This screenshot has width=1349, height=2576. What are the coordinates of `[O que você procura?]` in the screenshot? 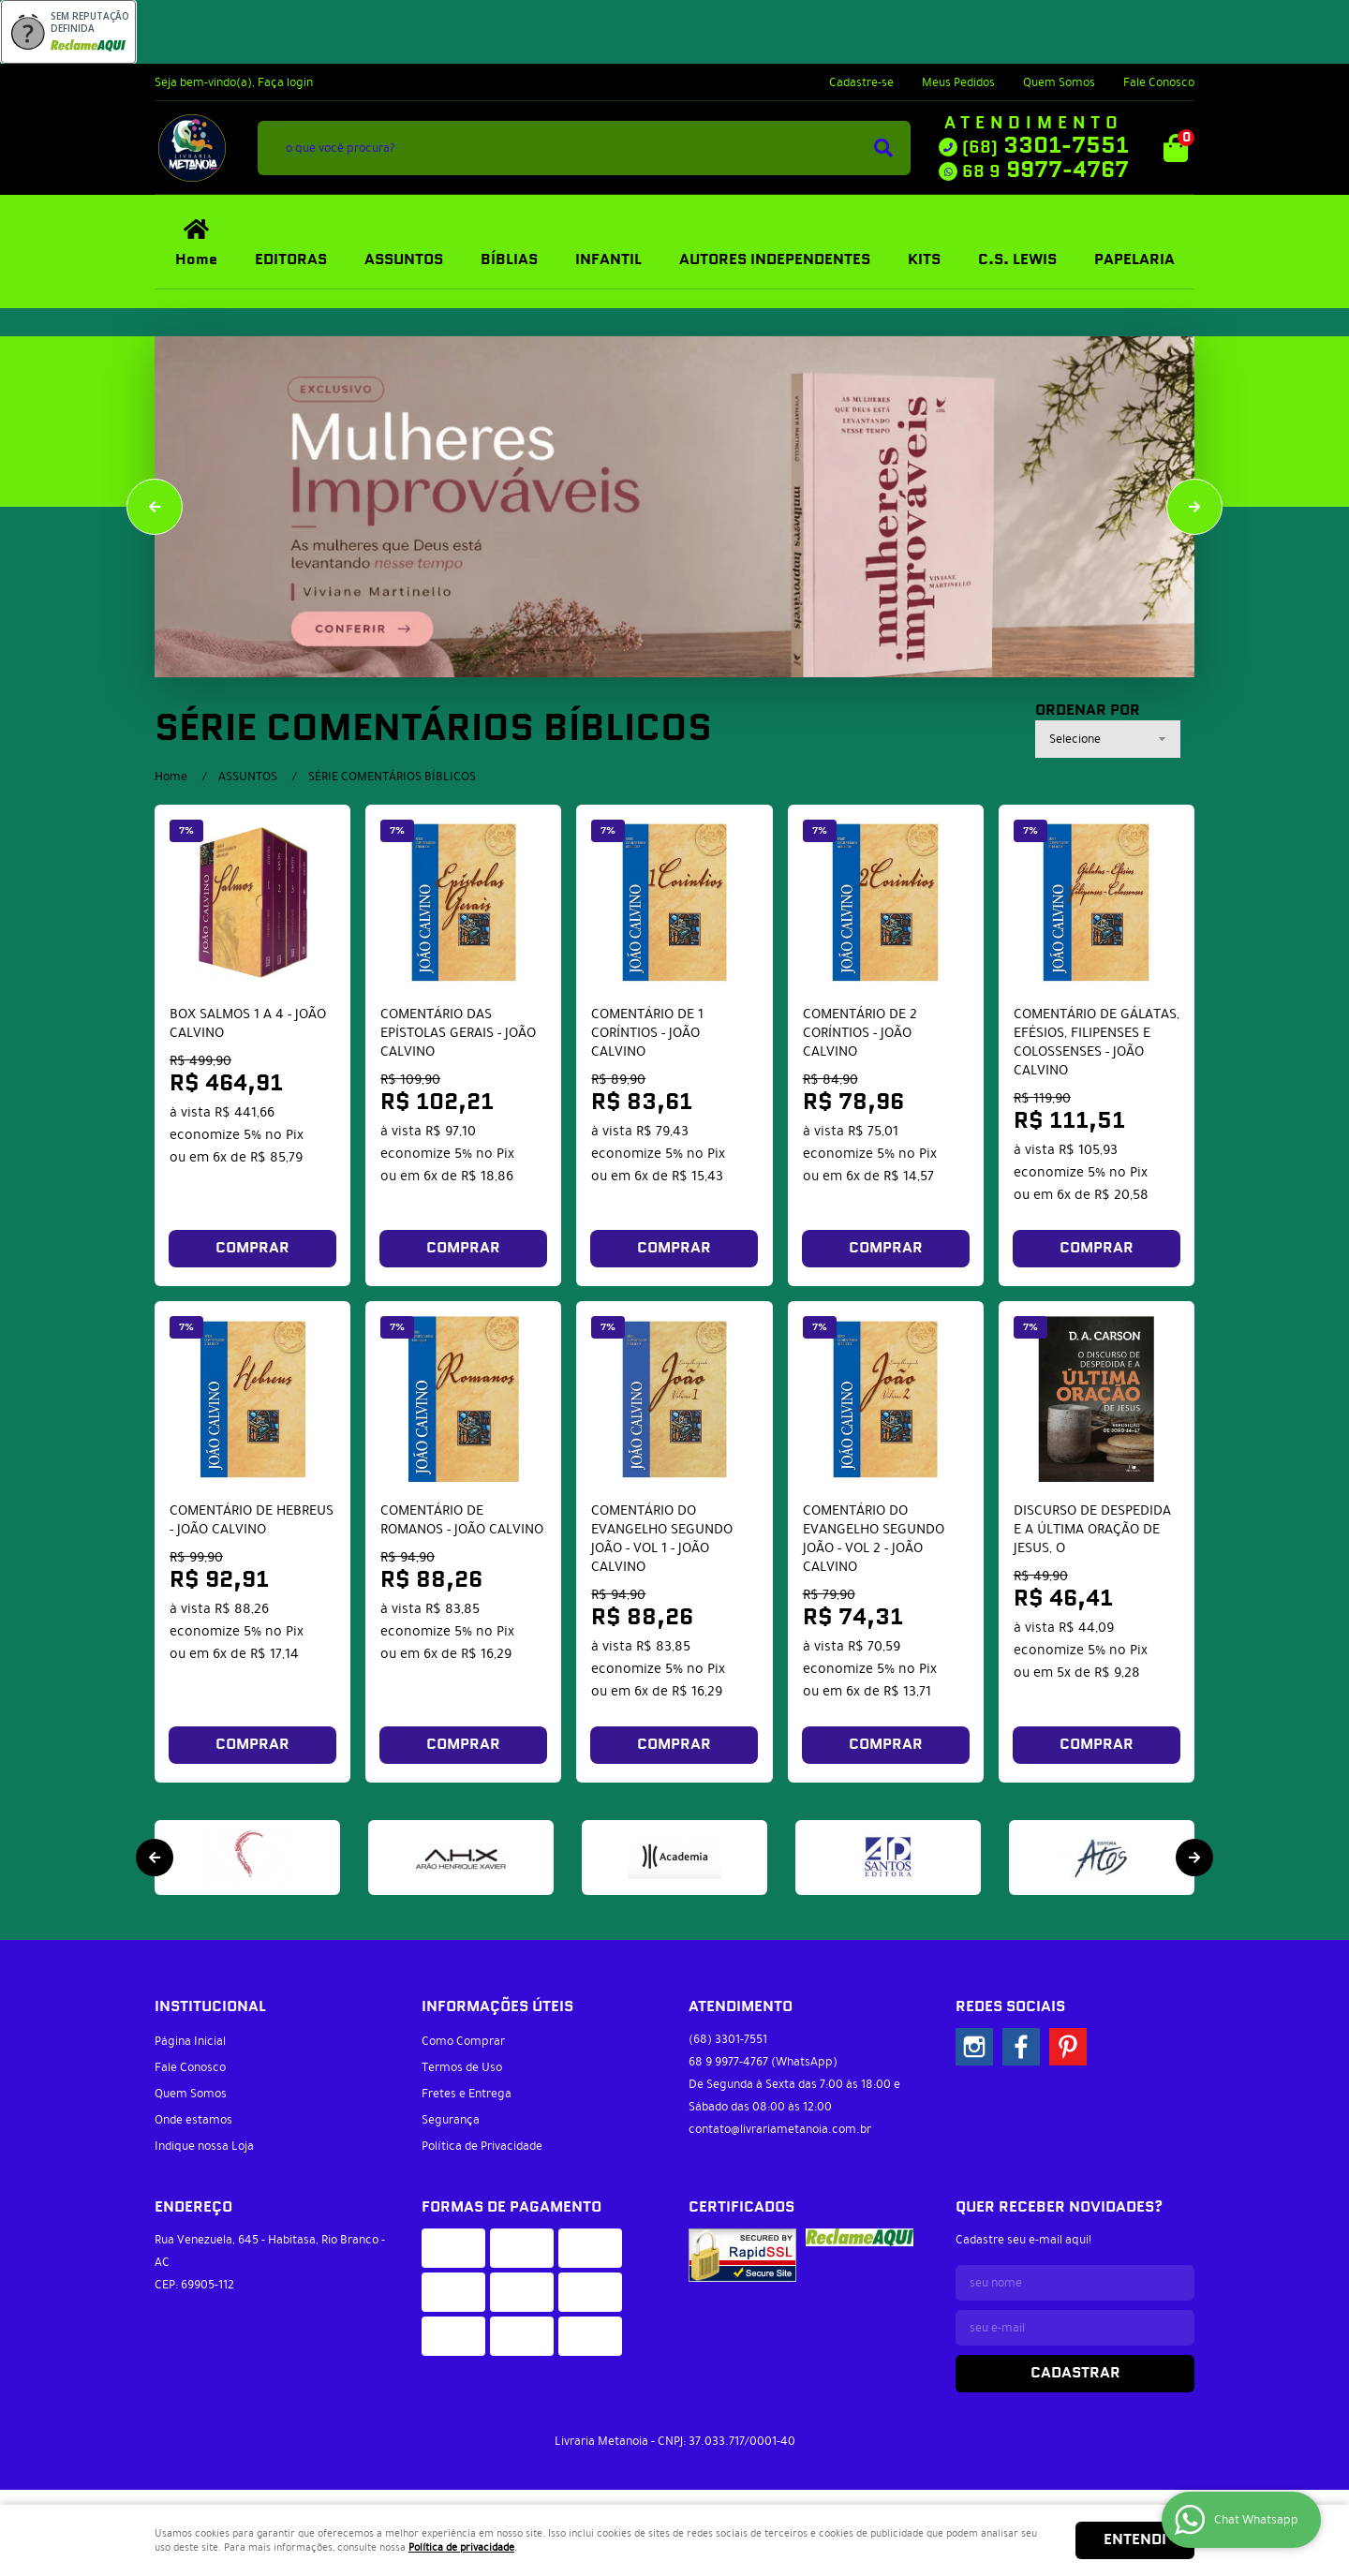 It's located at (883, 148).